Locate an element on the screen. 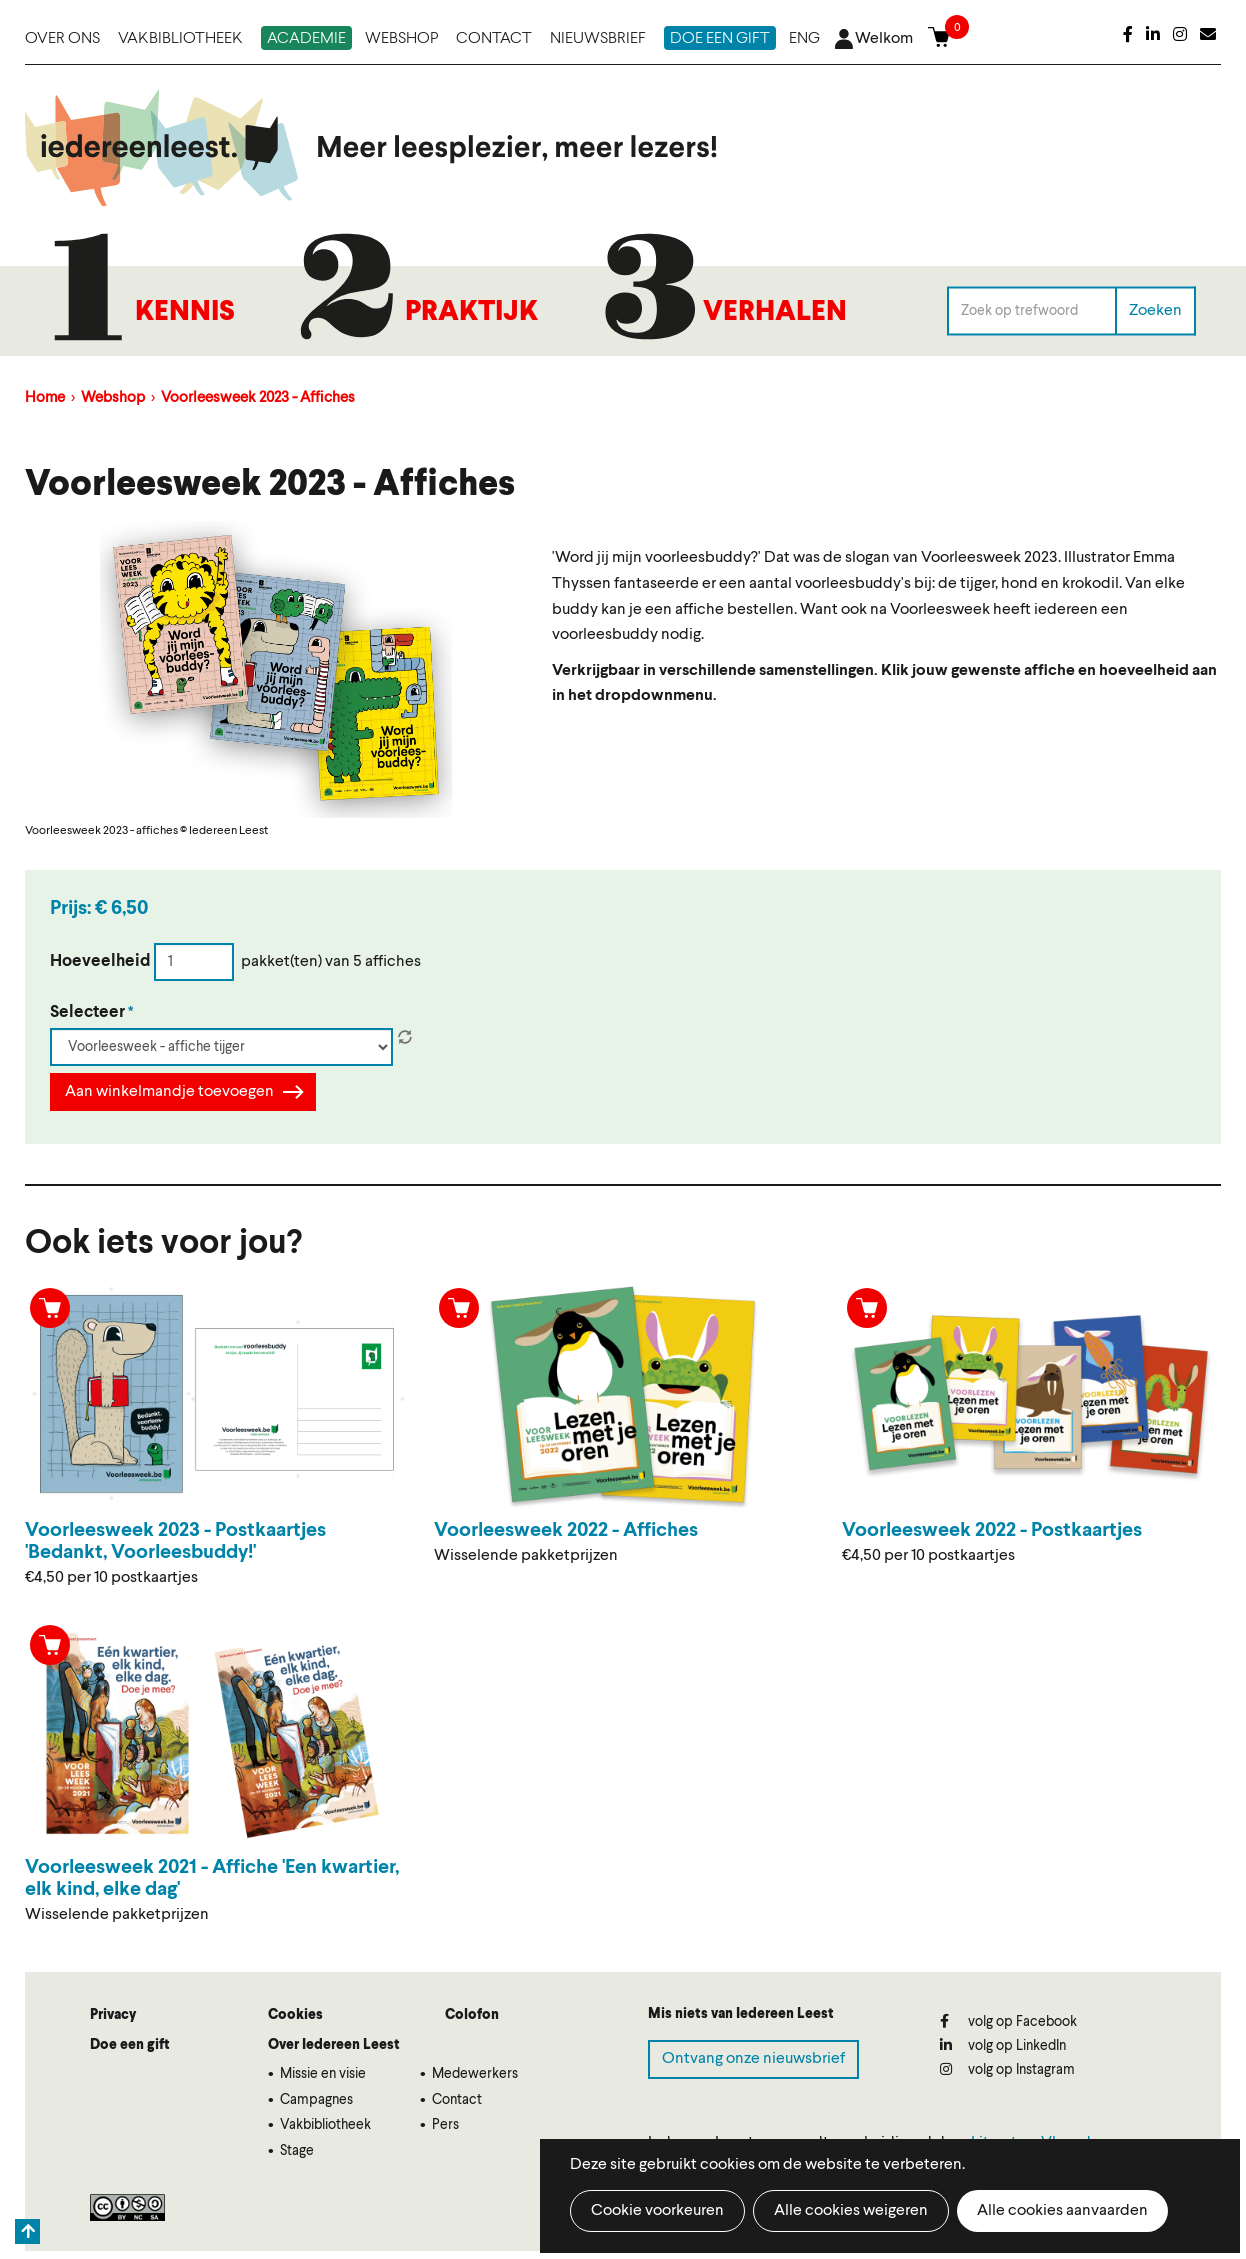 This screenshot has height=2259, width=1246. Stage is located at coordinates (297, 2151).